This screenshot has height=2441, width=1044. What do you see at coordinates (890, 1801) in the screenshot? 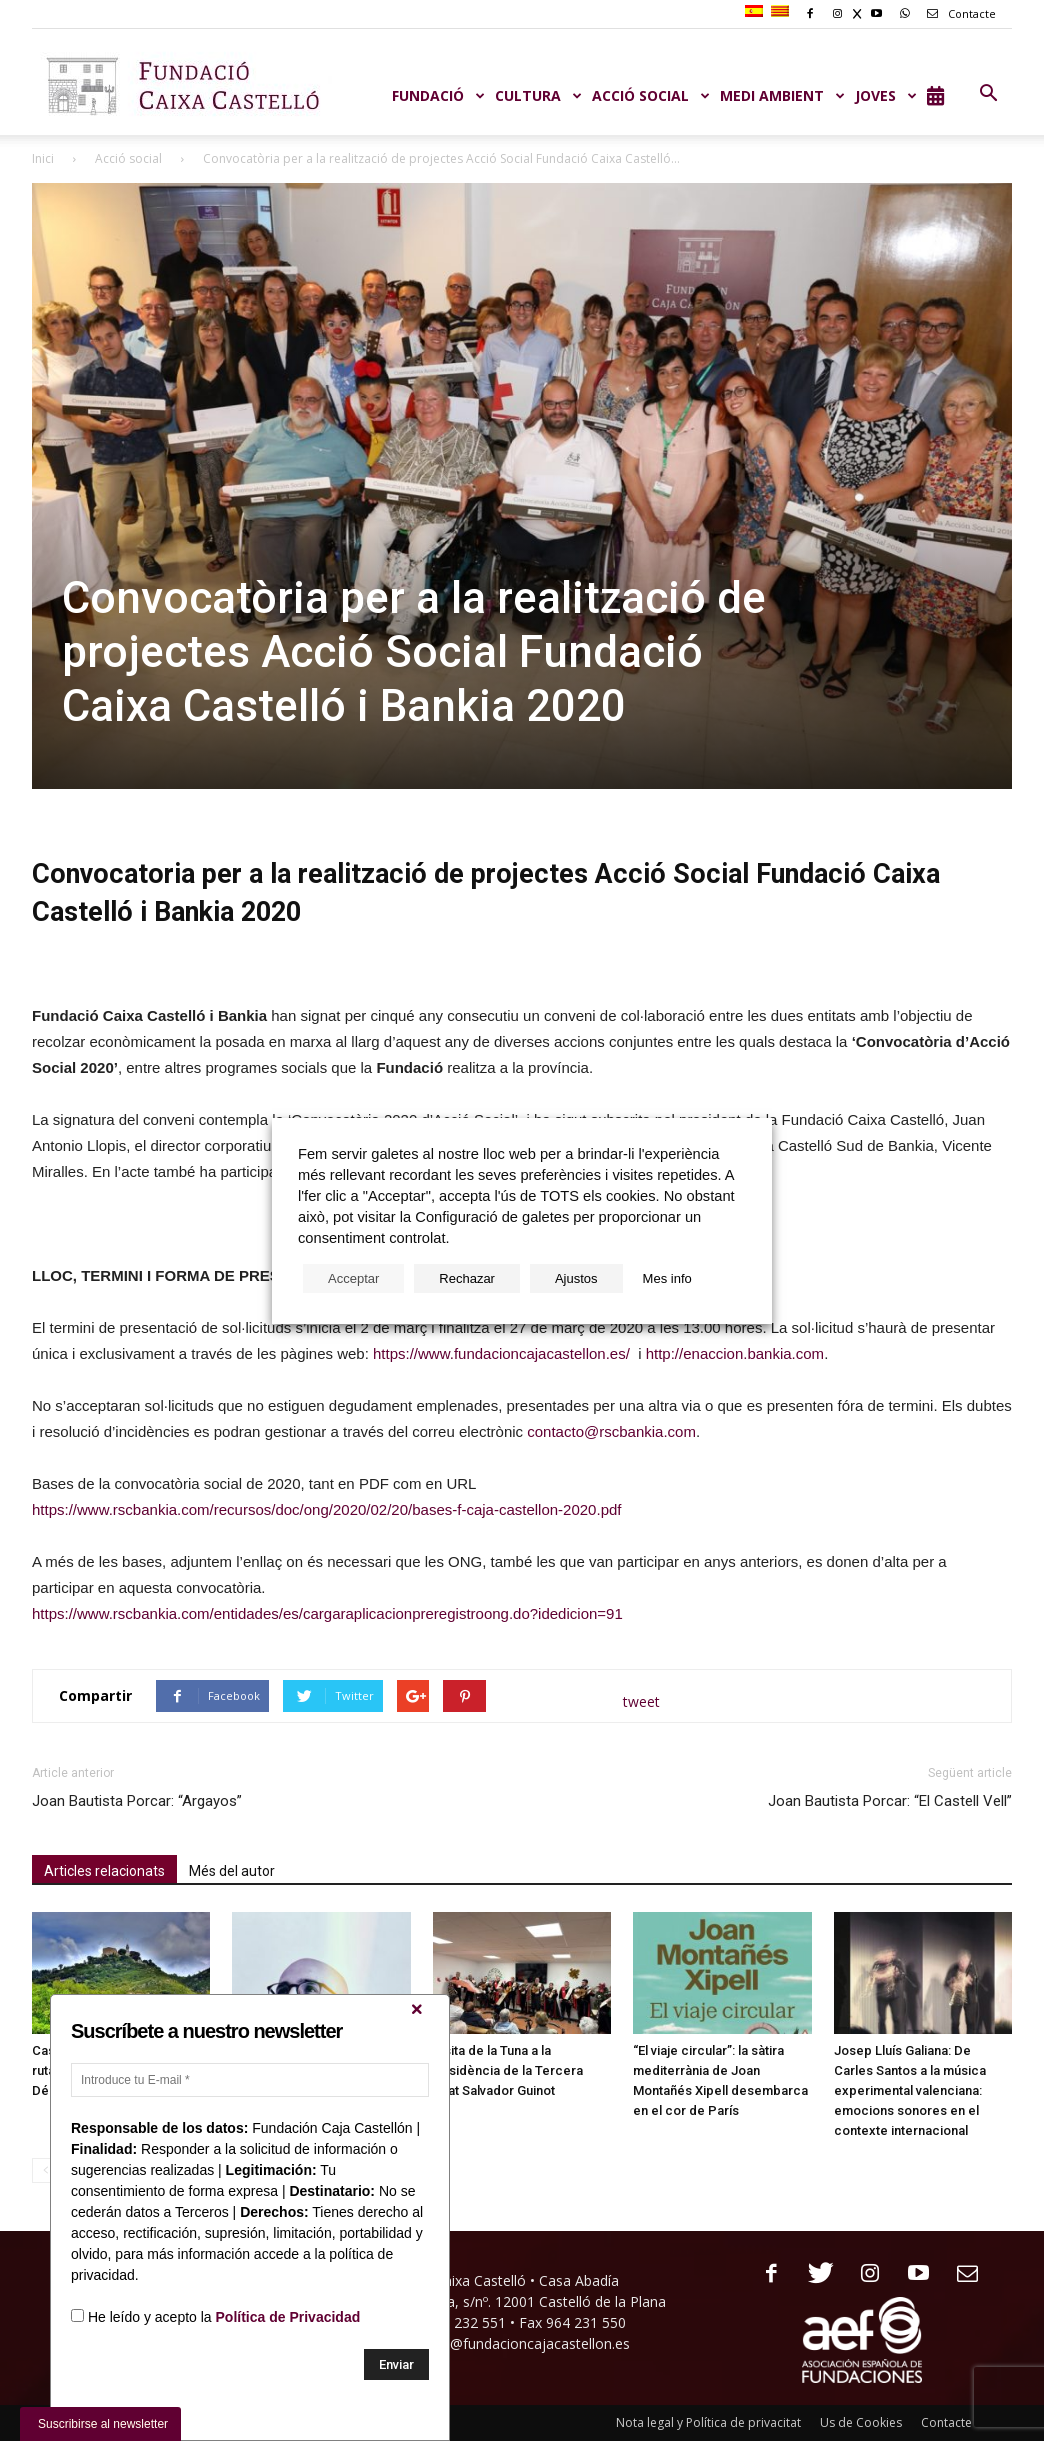
I see `Joan Bautista Porcar: “El Castell Vell”` at bounding box center [890, 1801].